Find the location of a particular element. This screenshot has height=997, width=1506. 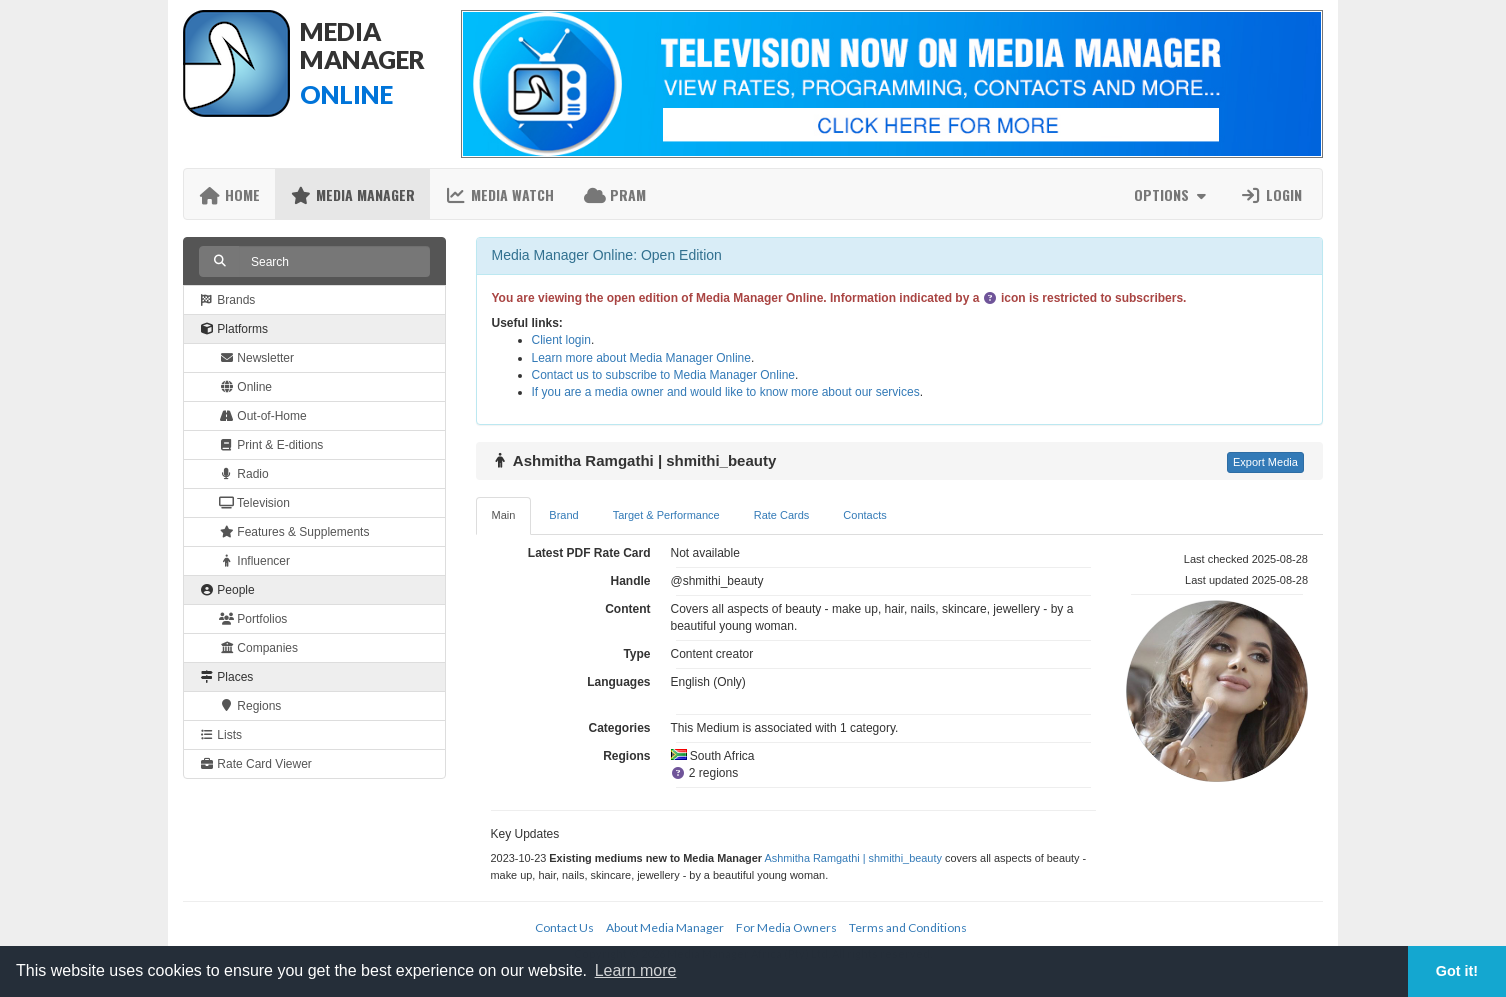

Television is located at coordinates (254, 503).